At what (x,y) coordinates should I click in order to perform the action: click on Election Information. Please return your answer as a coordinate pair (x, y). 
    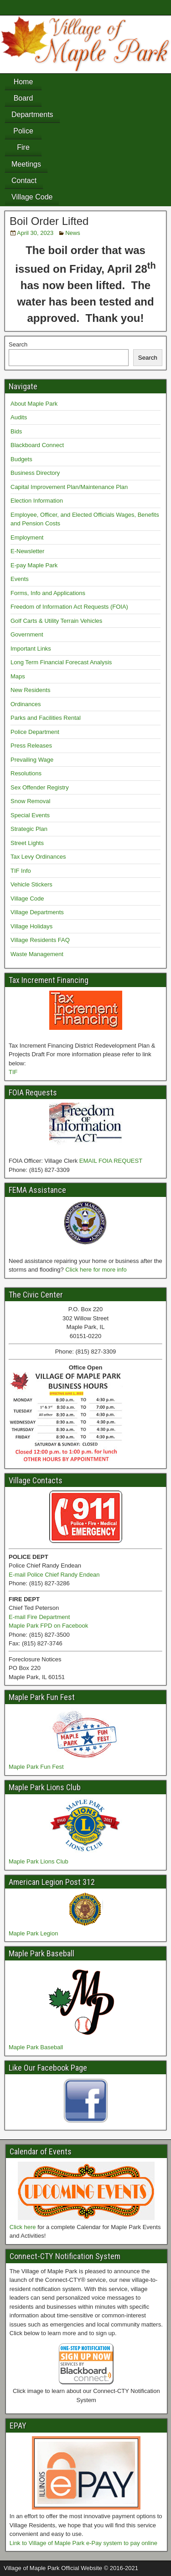
    Looking at the image, I should click on (36, 500).